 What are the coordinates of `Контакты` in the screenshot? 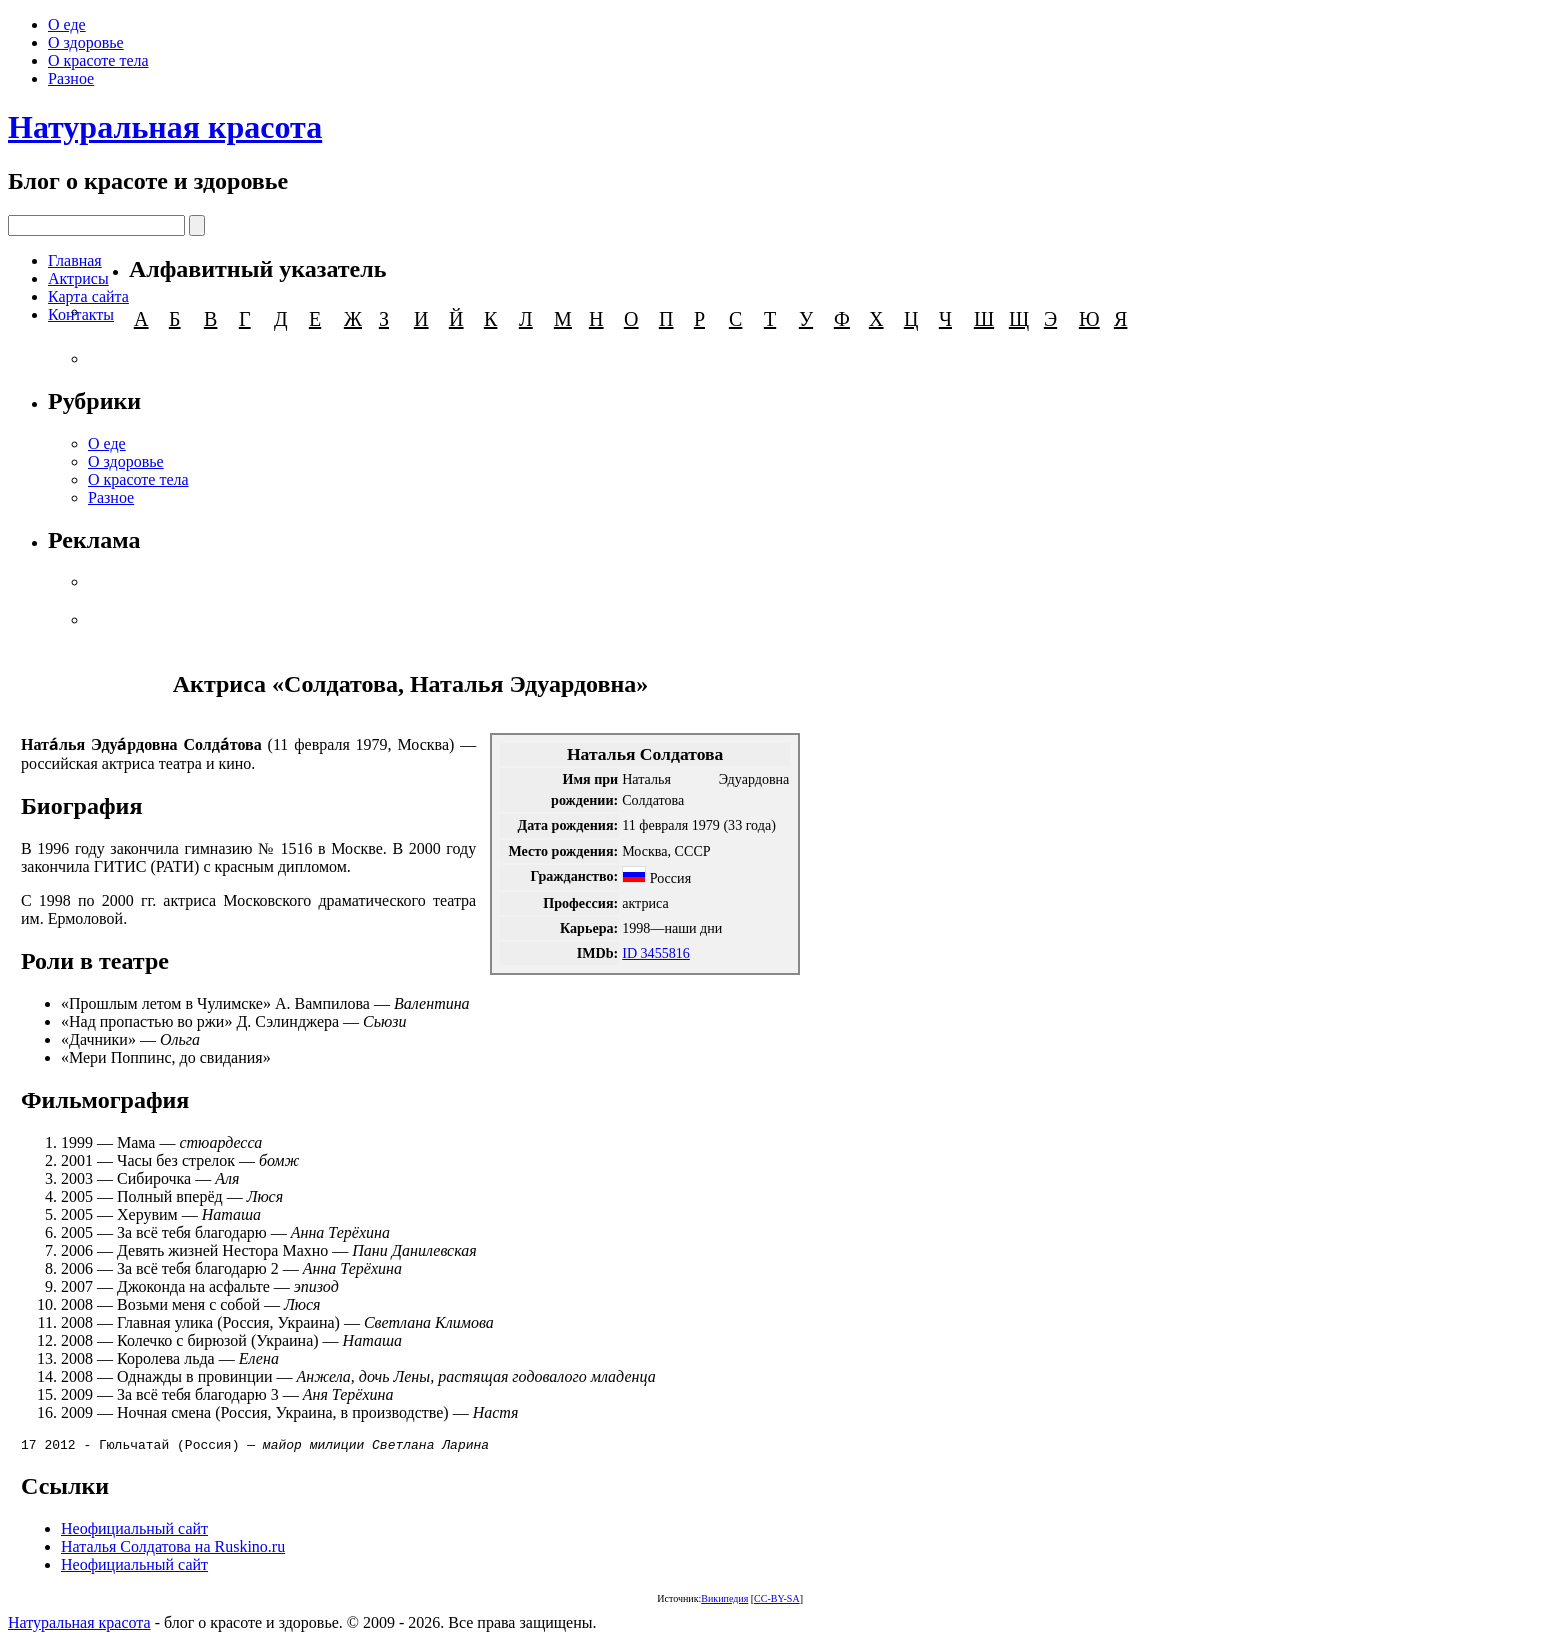 It's located at (81, 314).